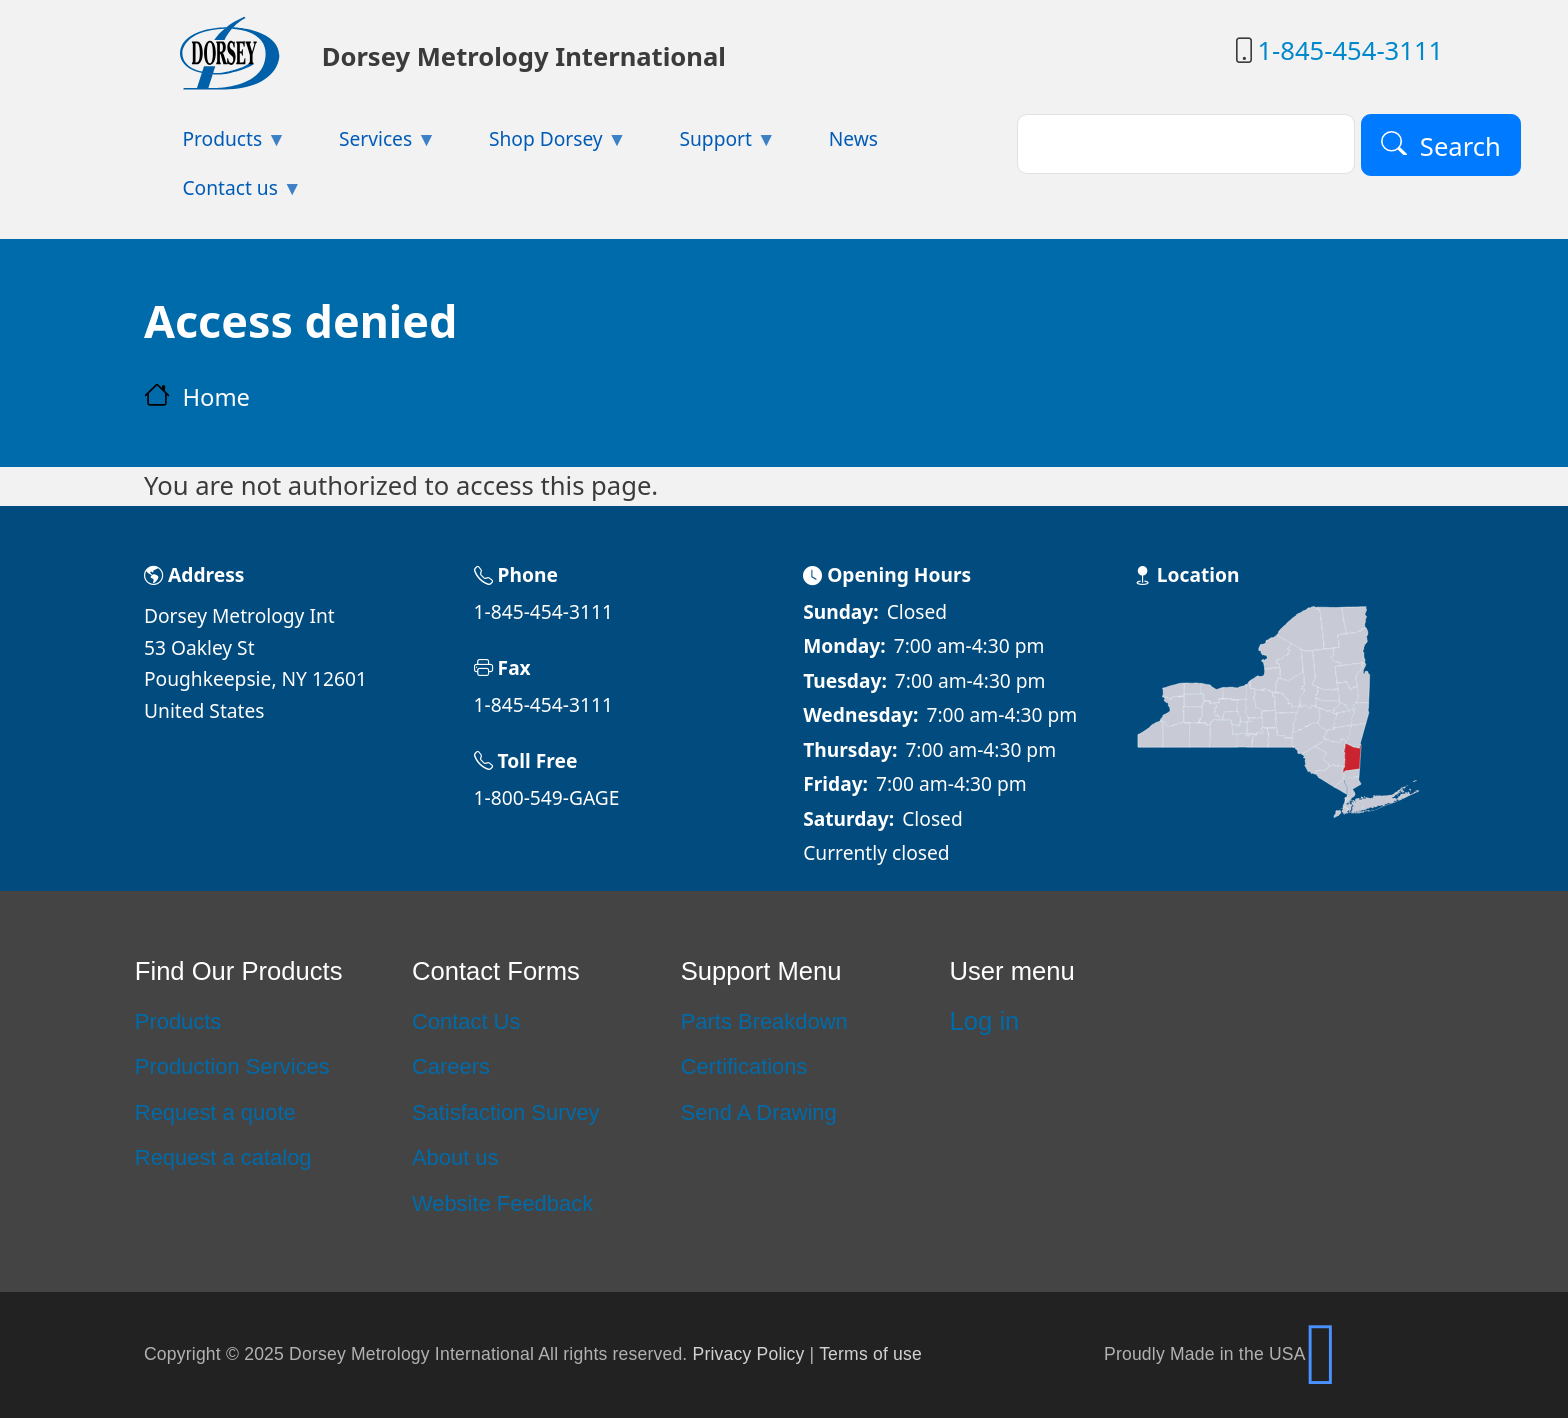 The width and height of the screenshot is (1568, 1418). Describe the element at coordinates (708, 144) in the screenshot. I see `Support [menuitem]` at that location.